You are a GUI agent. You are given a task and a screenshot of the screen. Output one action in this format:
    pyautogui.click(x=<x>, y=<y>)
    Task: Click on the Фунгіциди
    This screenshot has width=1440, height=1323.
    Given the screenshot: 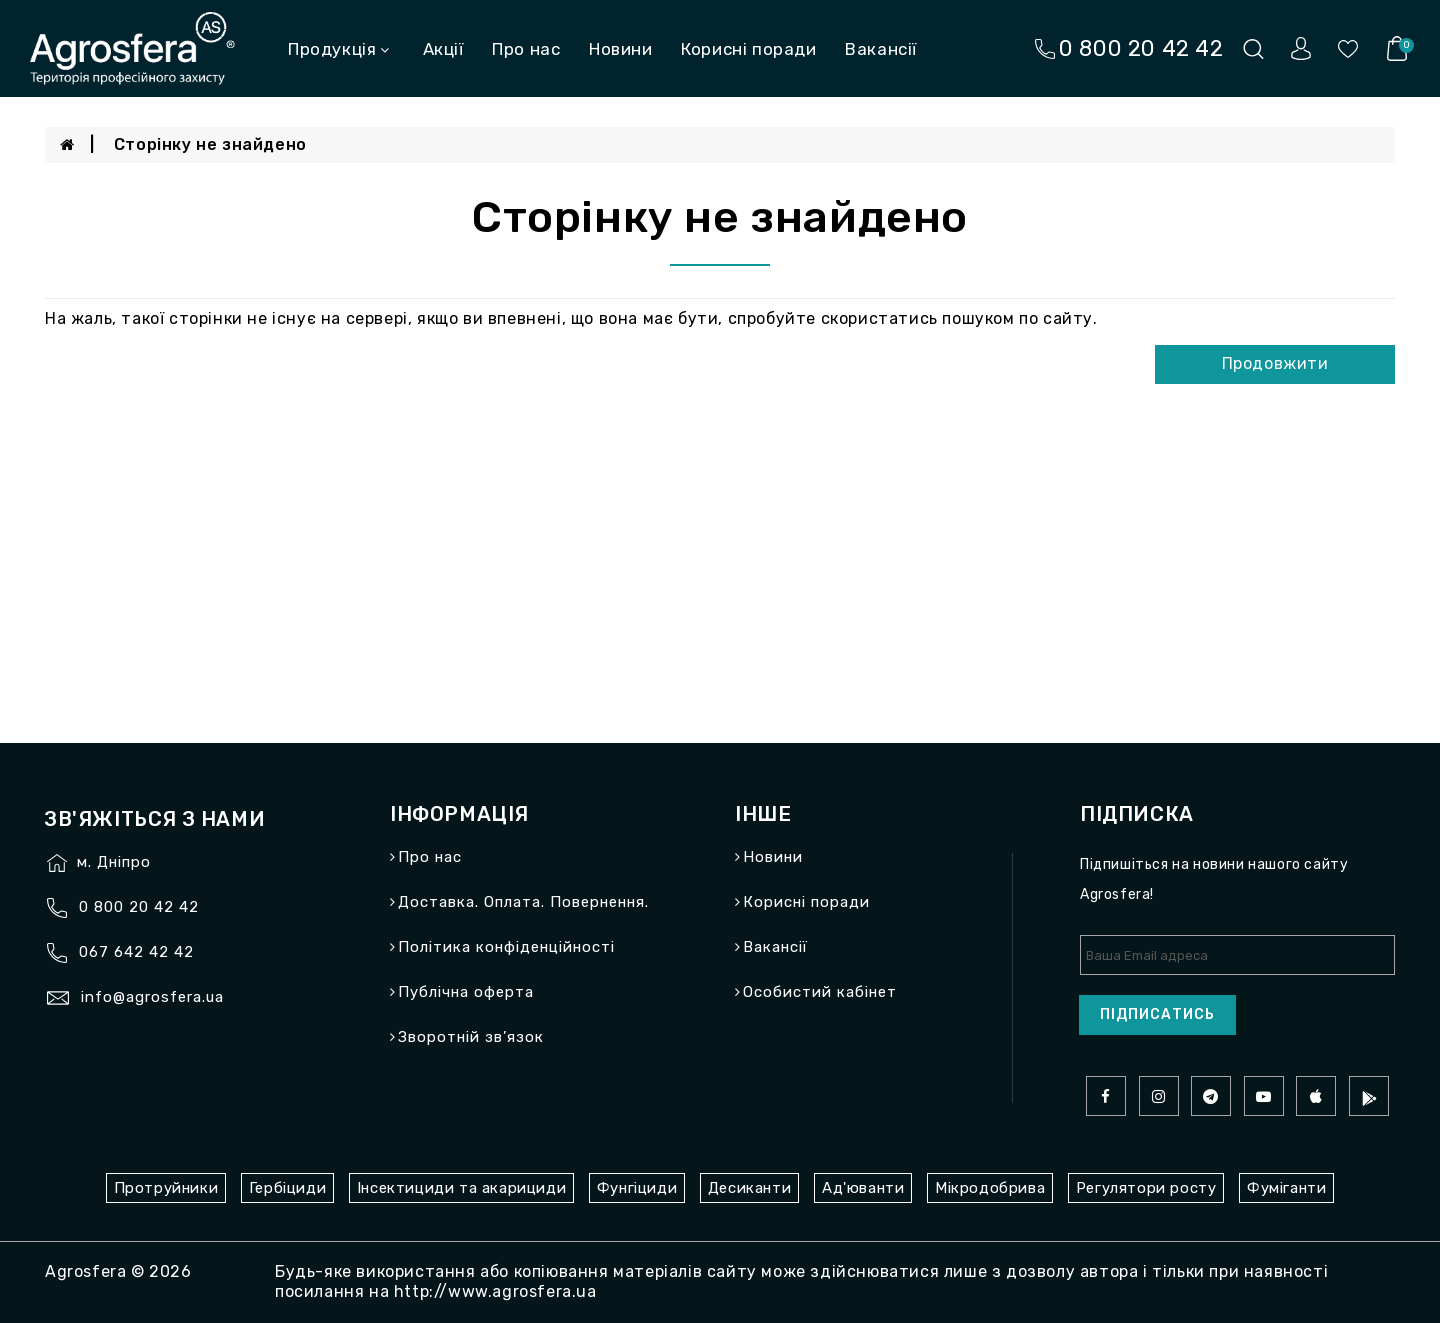 What is the action you would take?
    pyautogui.click(x=637, y=1188)
    